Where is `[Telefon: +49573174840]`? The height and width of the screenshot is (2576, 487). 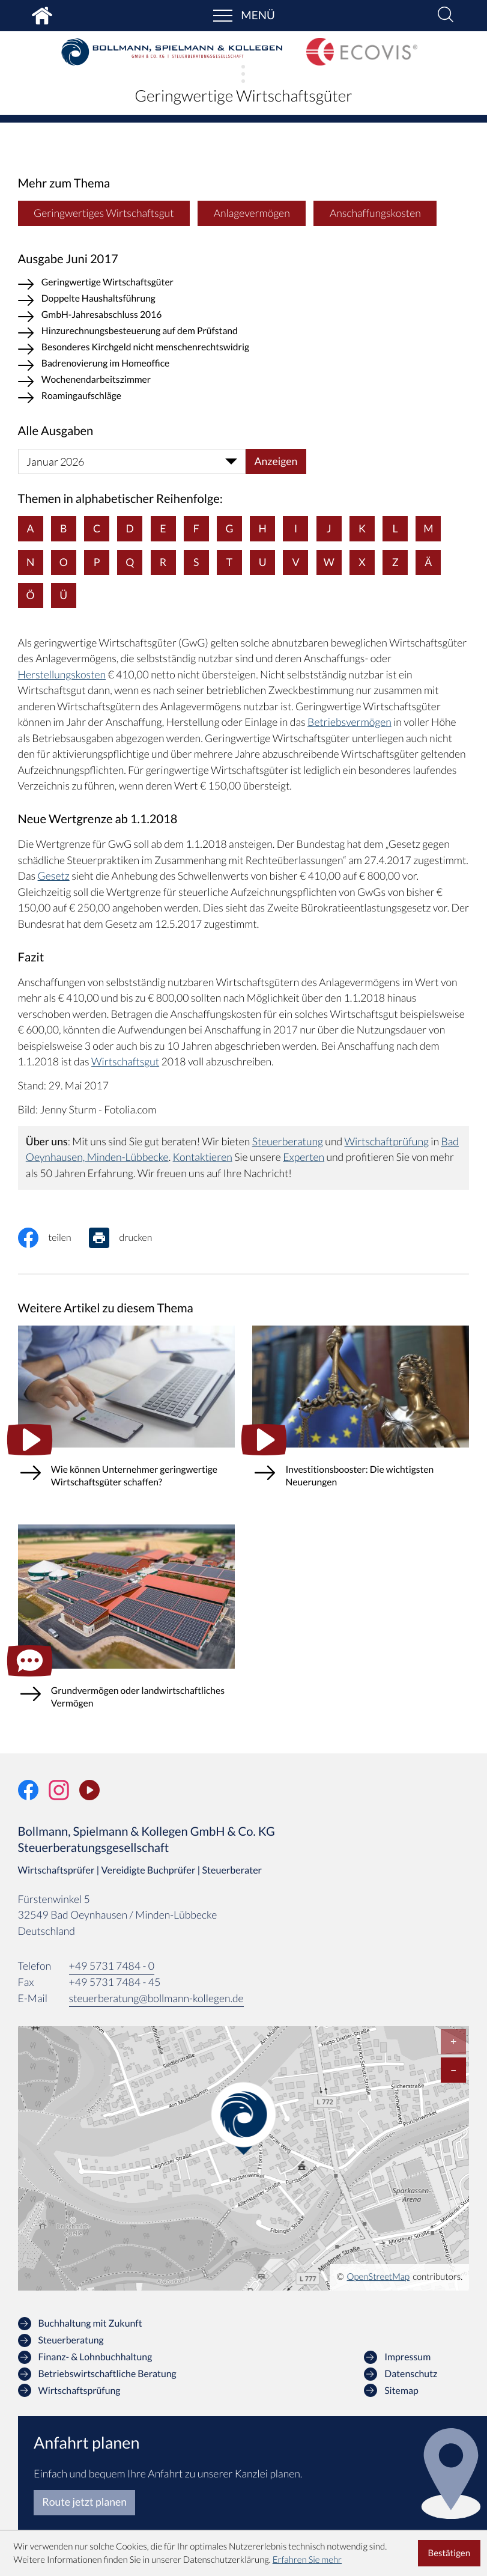 [Telefon: +49573174840] is located at coordinates (111, 1966).